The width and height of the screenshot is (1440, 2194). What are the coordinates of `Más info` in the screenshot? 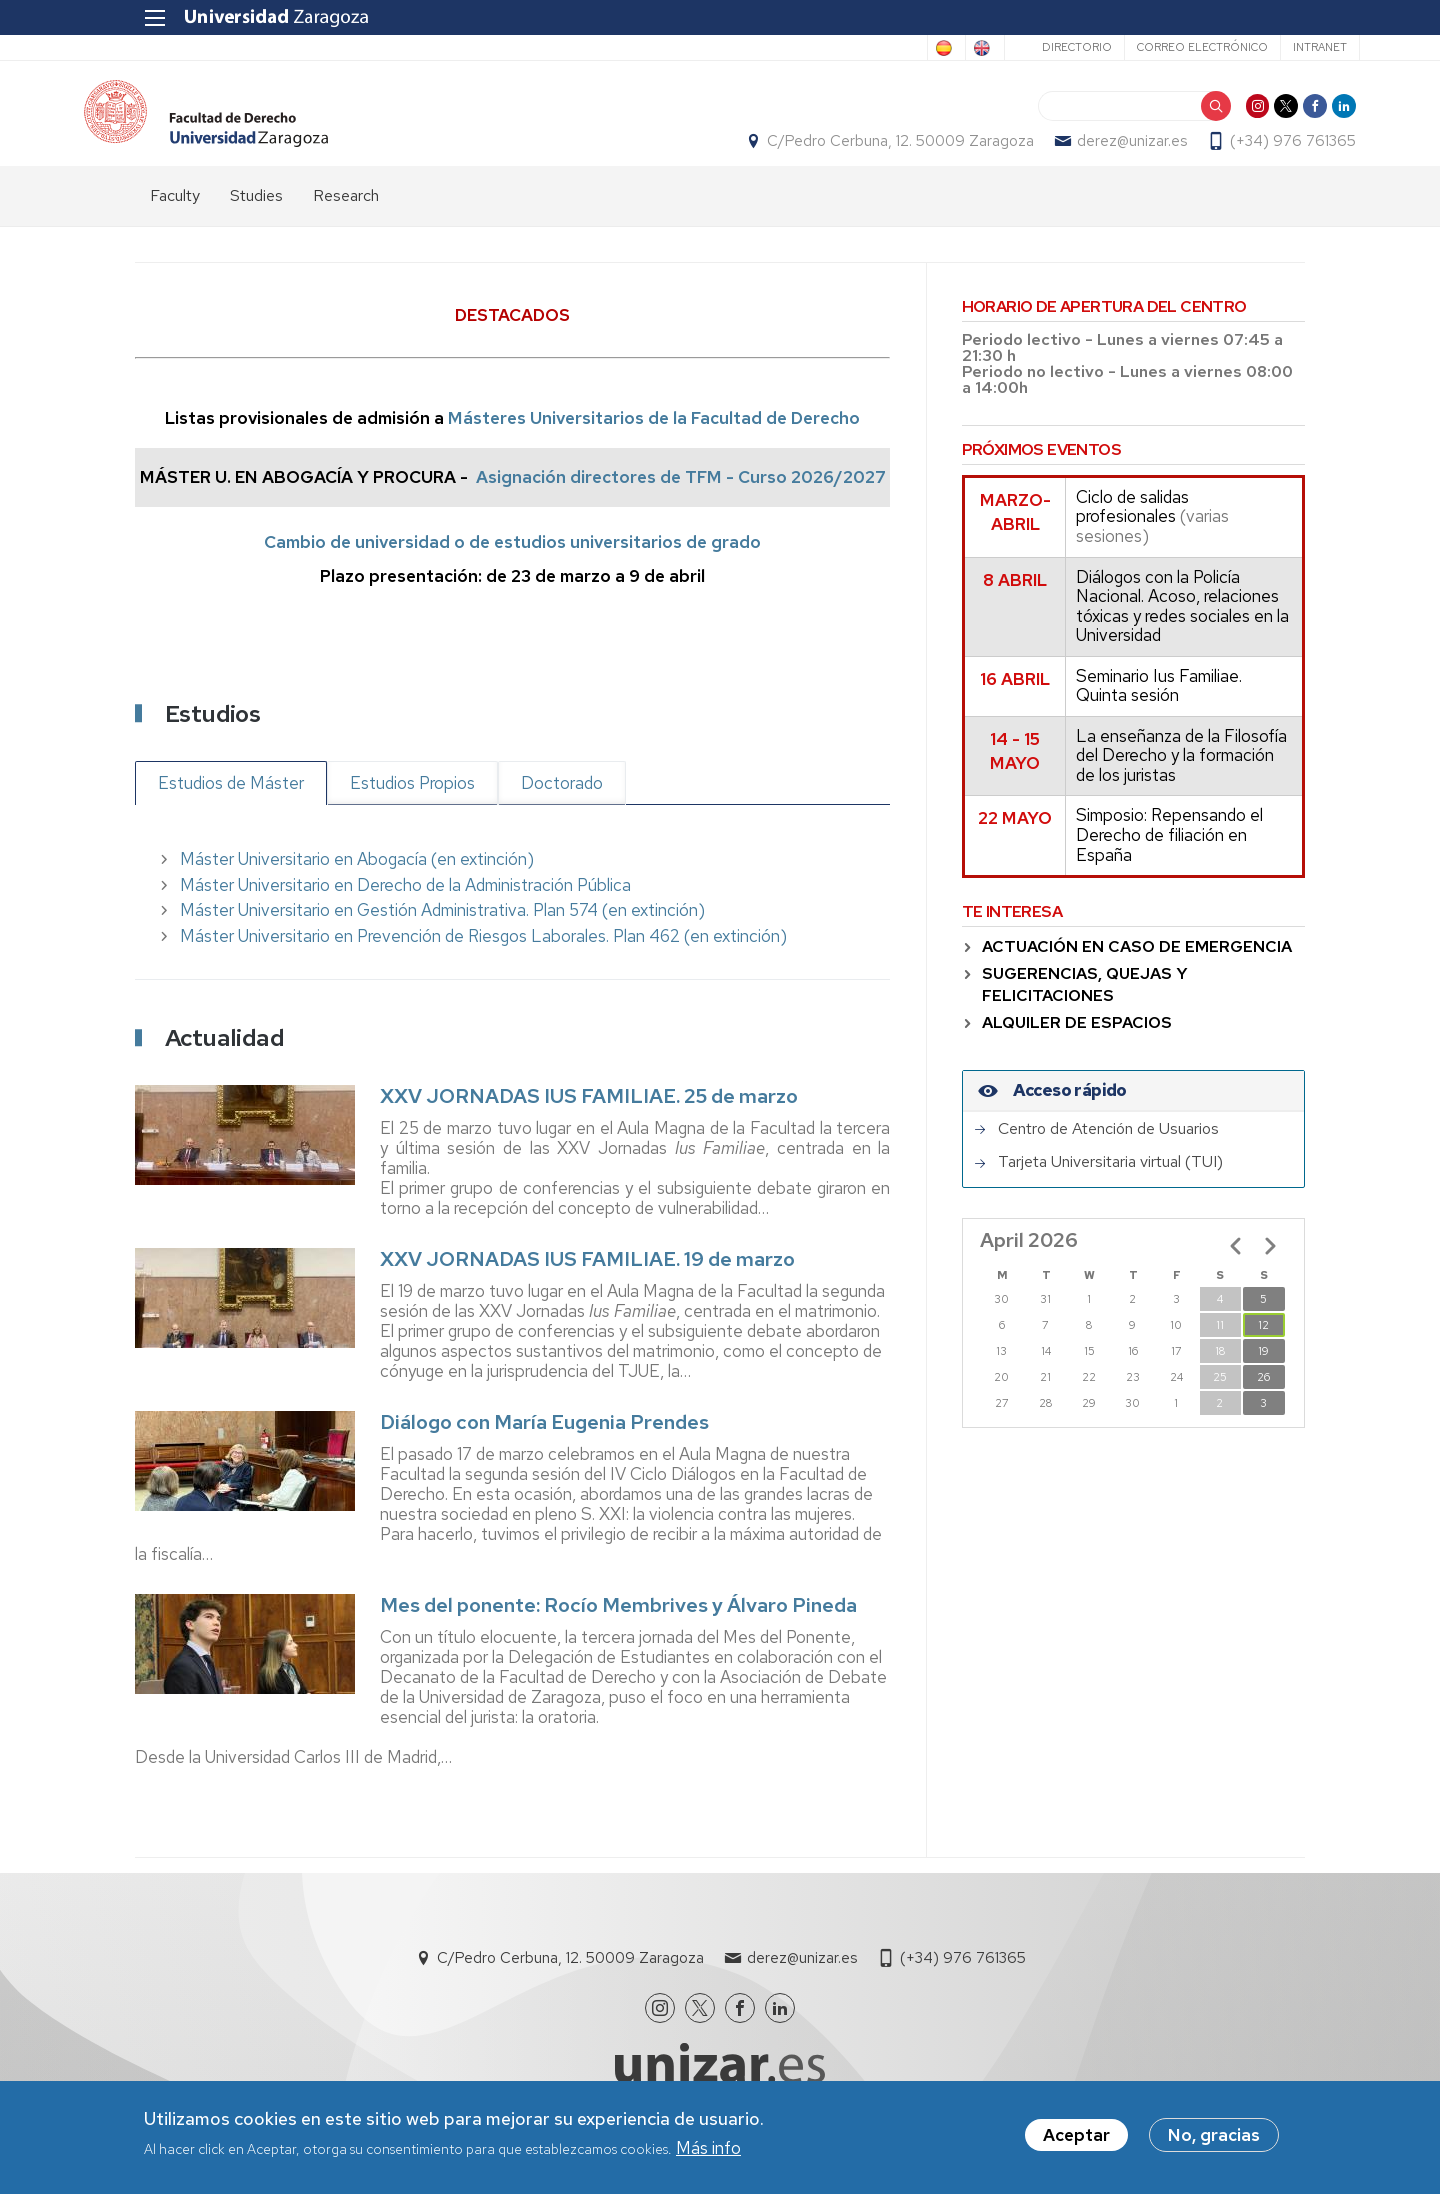 It's located at (708, 2148).